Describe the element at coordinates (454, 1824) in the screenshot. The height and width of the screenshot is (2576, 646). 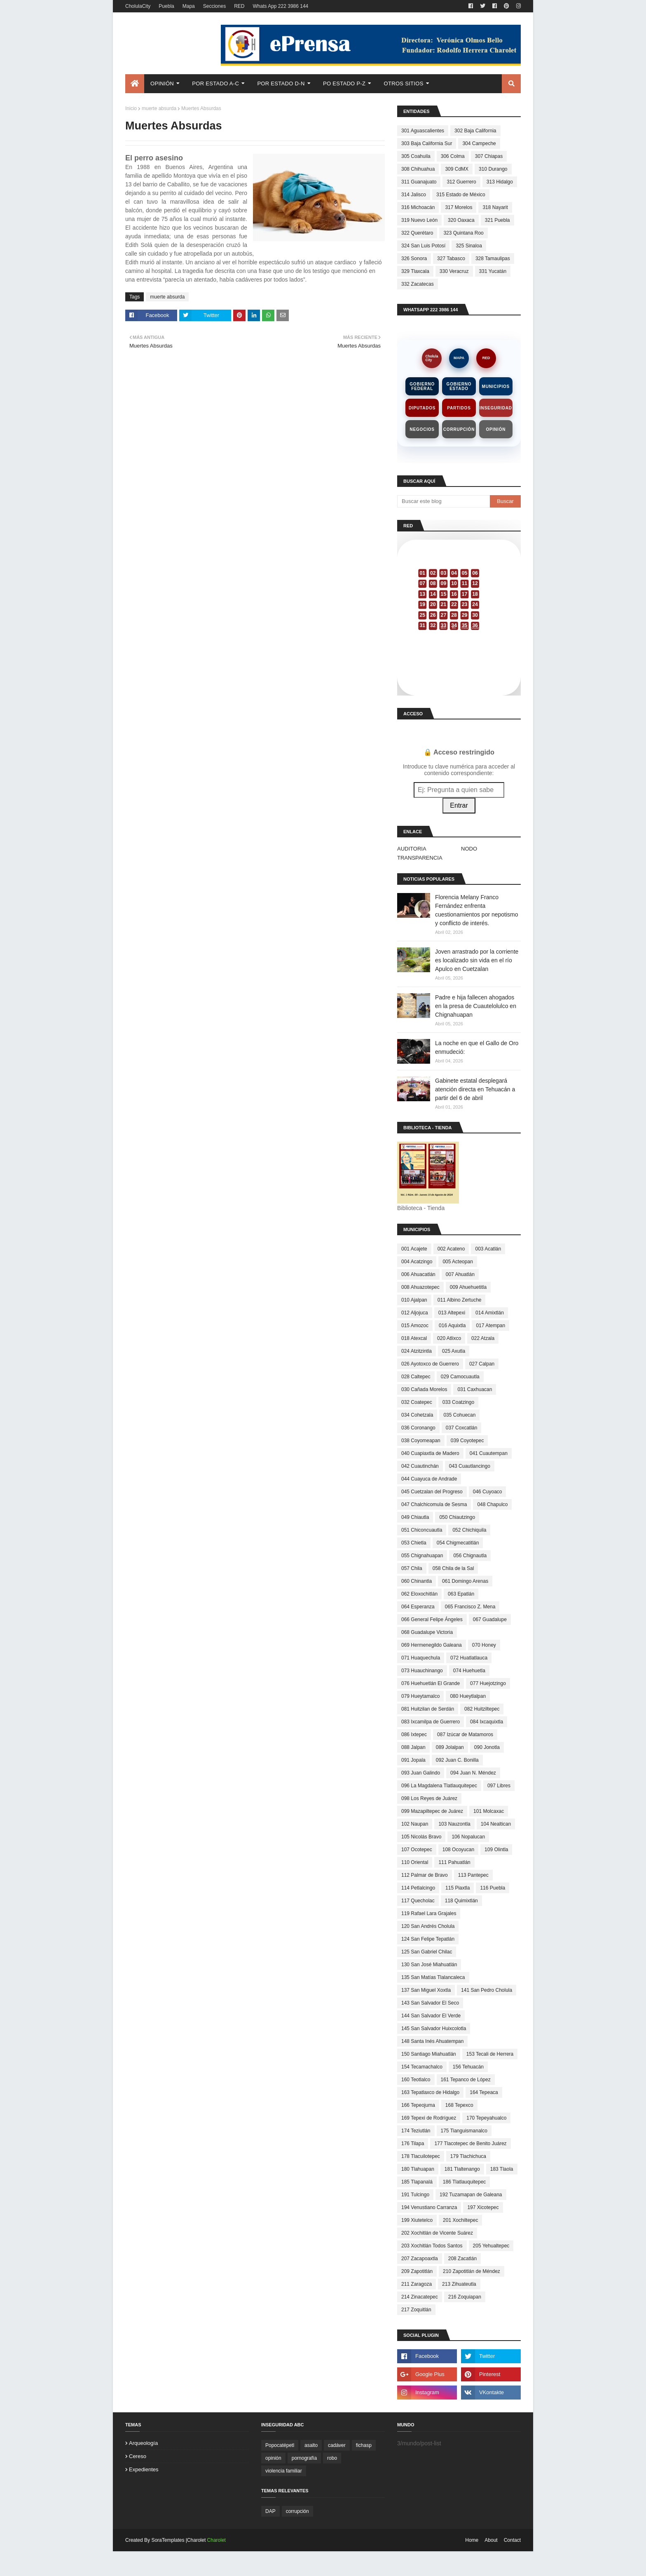
I see `103 Nauzontla` at that location.